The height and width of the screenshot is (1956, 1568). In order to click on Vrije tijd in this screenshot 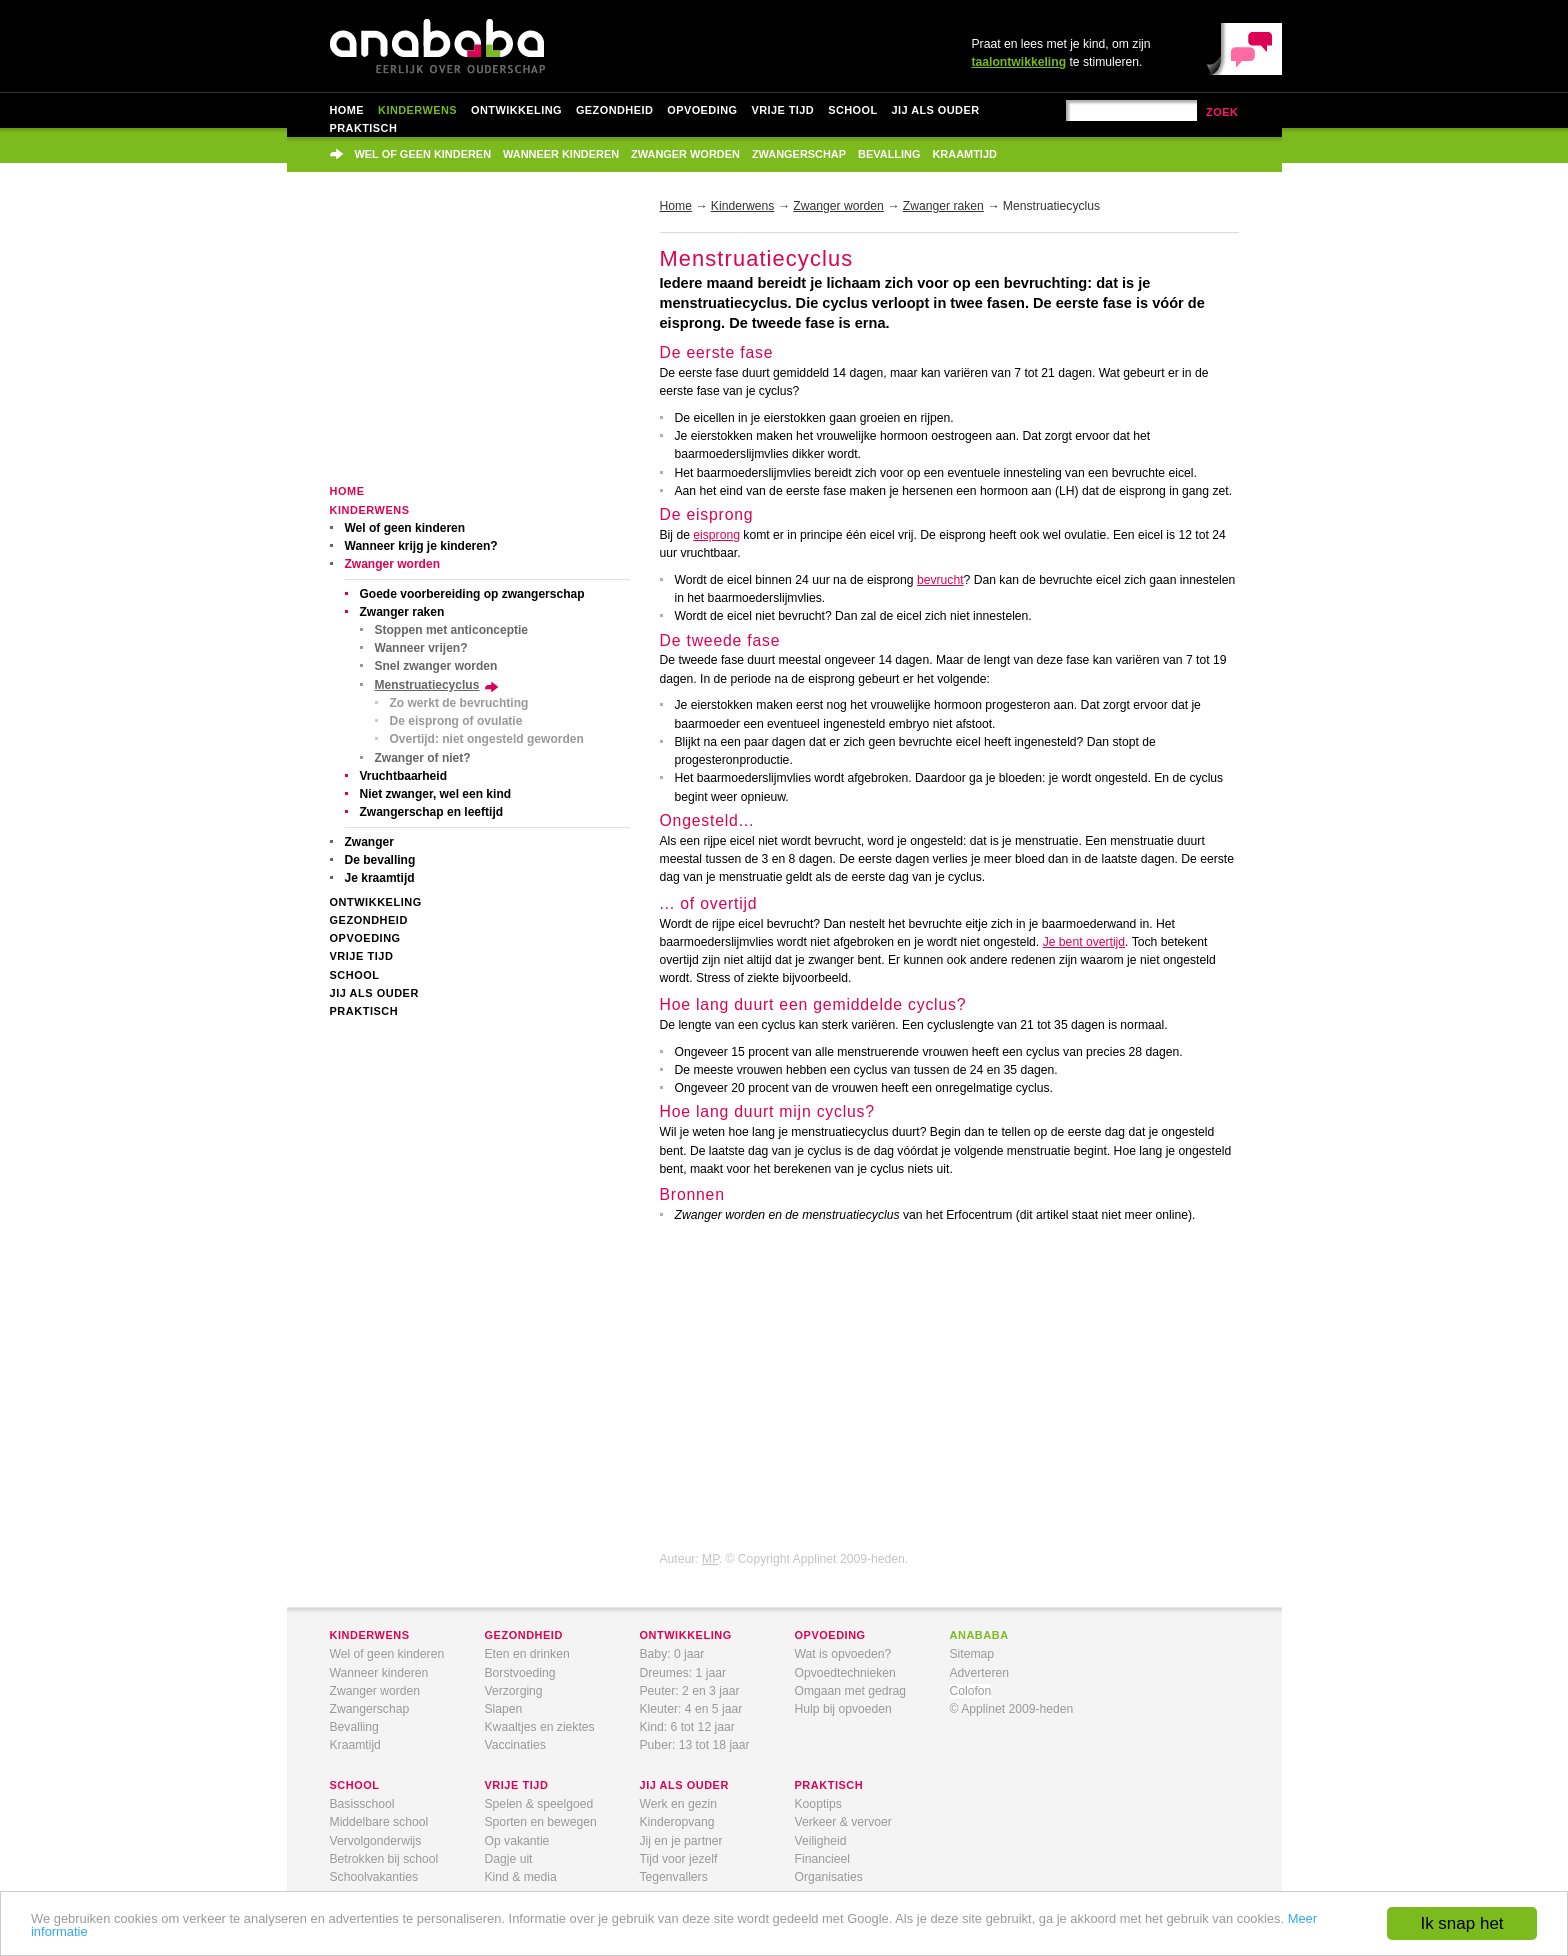, I will do `click(782, 110)`.